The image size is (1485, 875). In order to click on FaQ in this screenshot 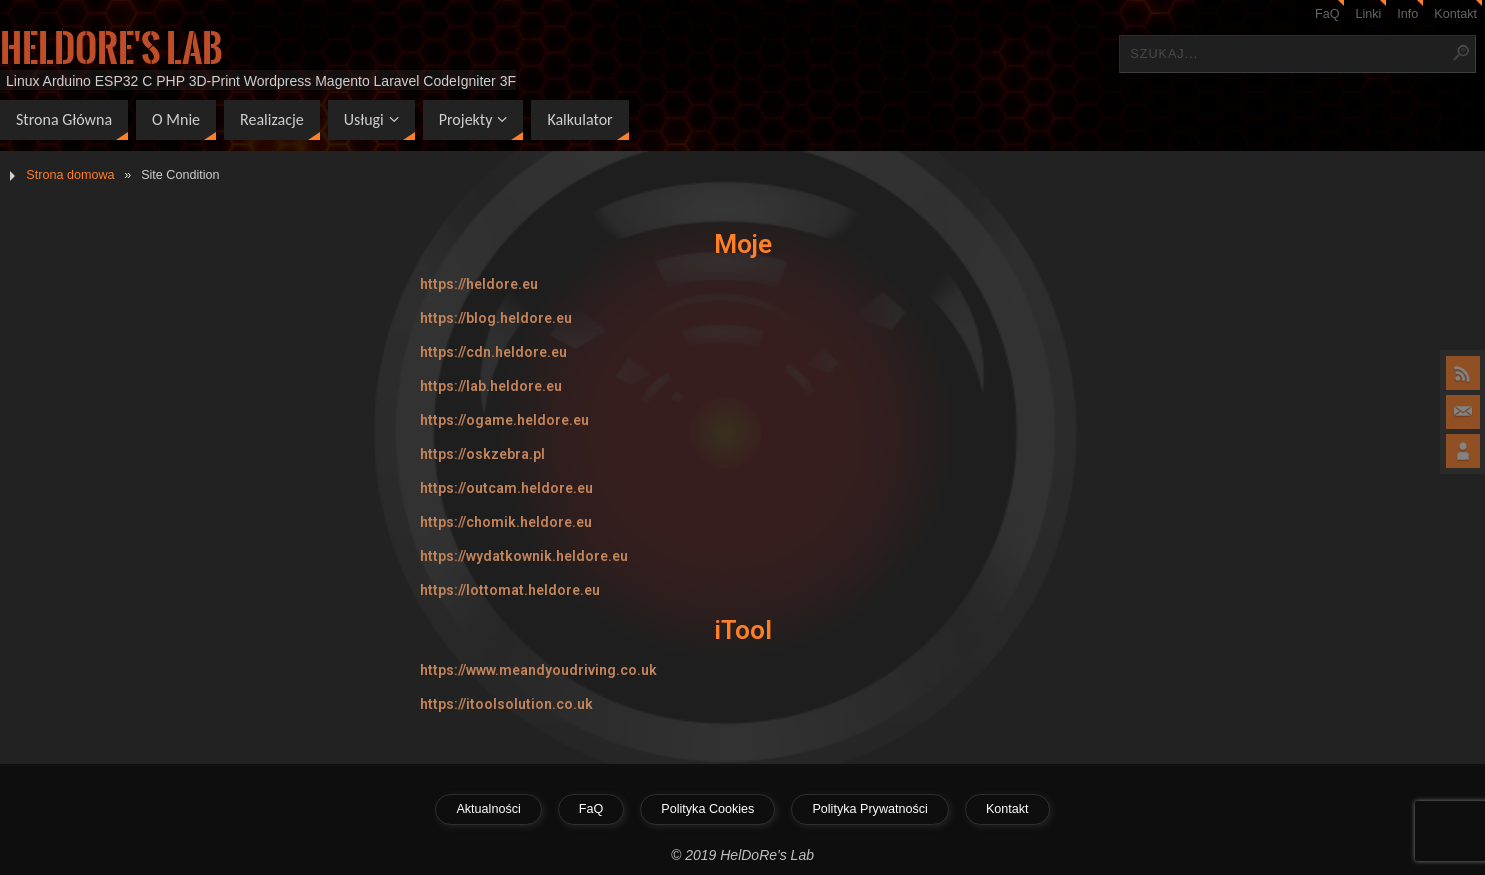, I will do `click(1327, 14)`.